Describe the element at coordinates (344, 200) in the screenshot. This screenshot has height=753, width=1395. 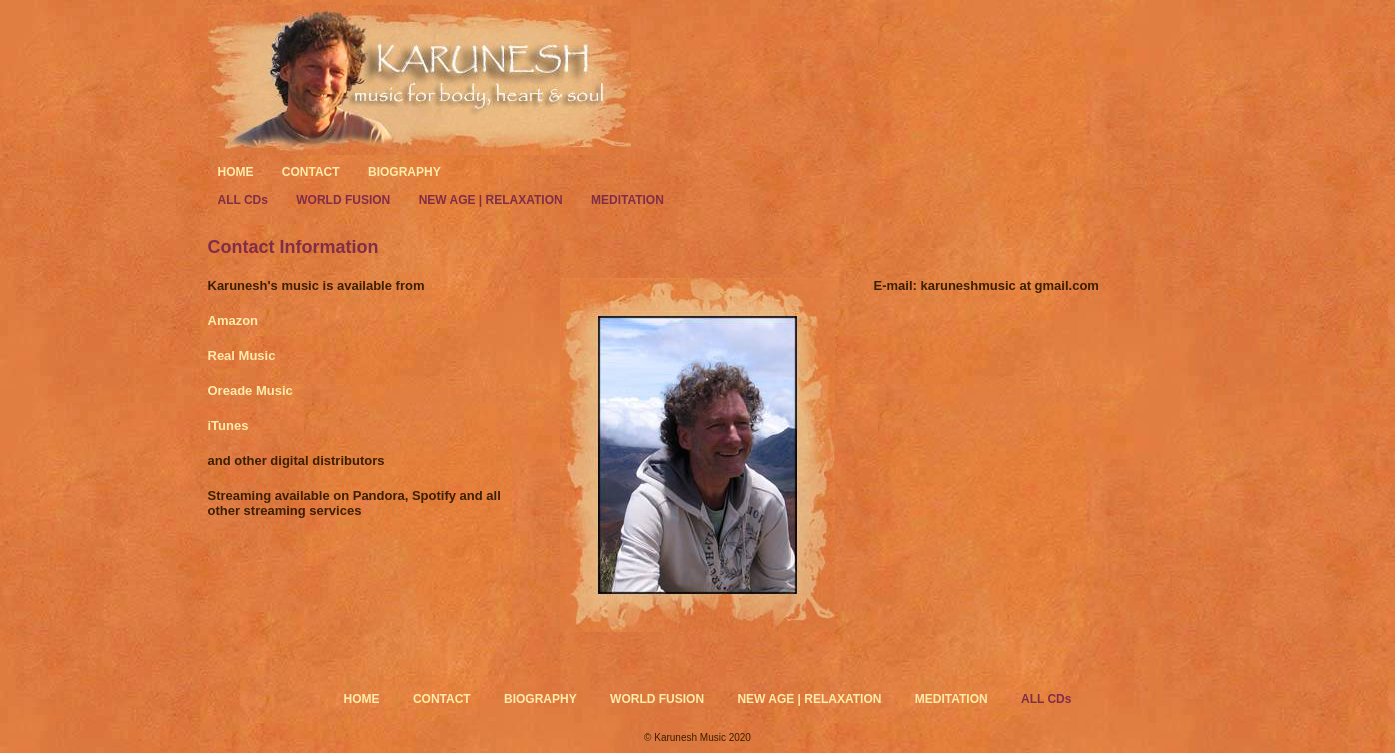
I see `WORLD FUSION` at that location.